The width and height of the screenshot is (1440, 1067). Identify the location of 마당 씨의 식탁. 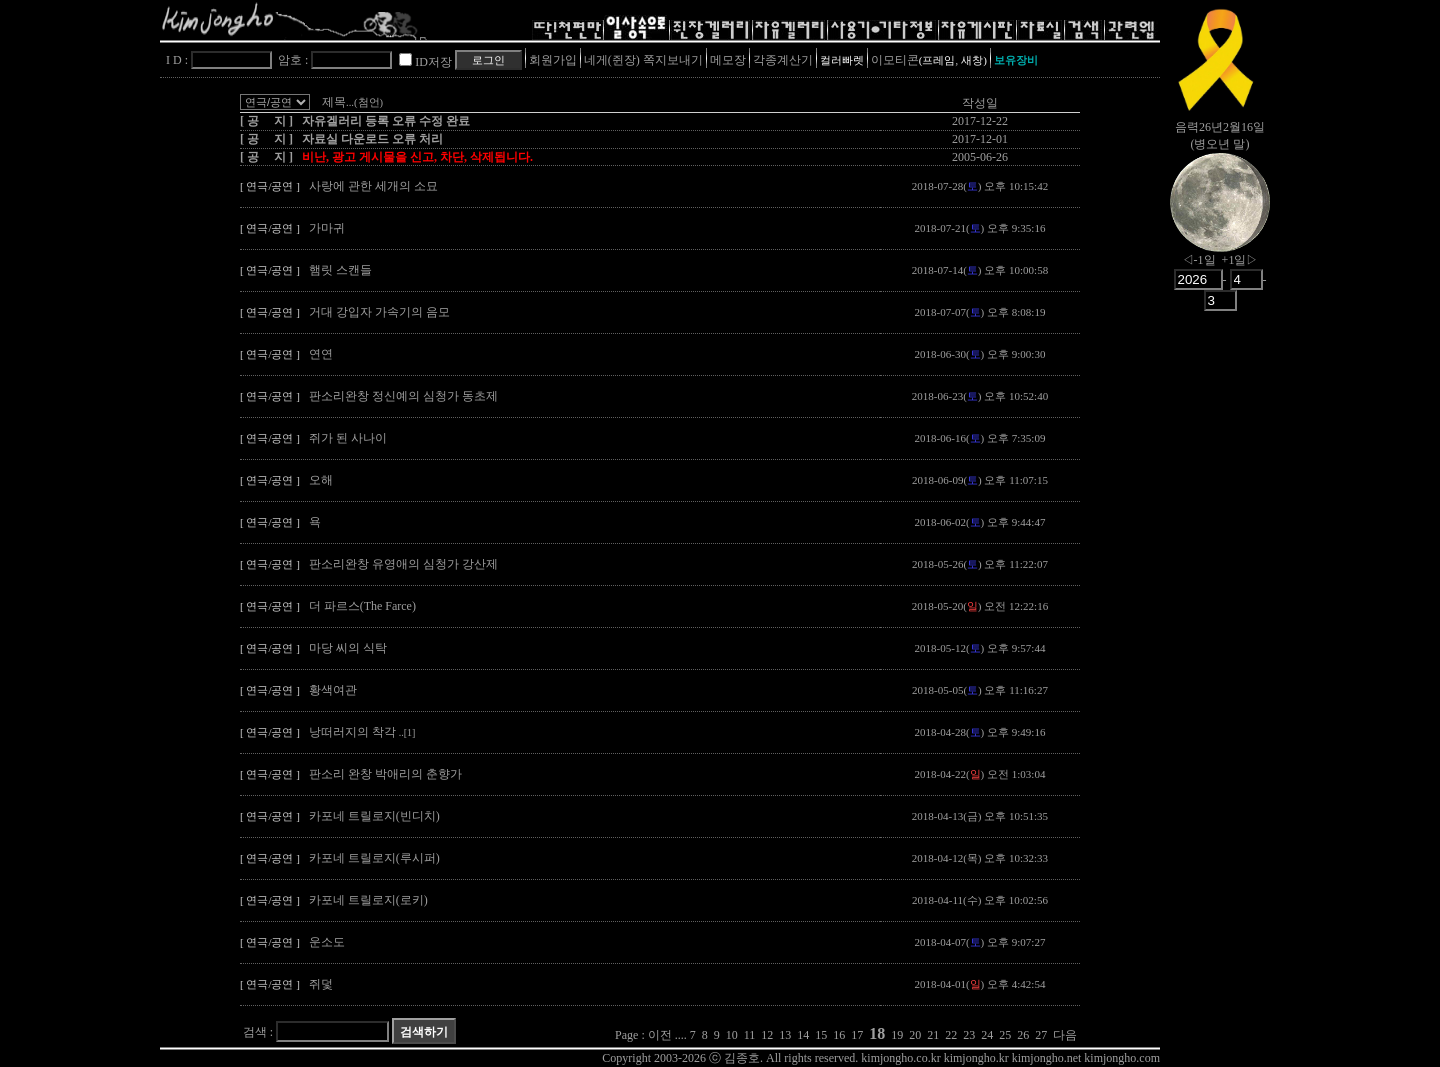
(348, 648).